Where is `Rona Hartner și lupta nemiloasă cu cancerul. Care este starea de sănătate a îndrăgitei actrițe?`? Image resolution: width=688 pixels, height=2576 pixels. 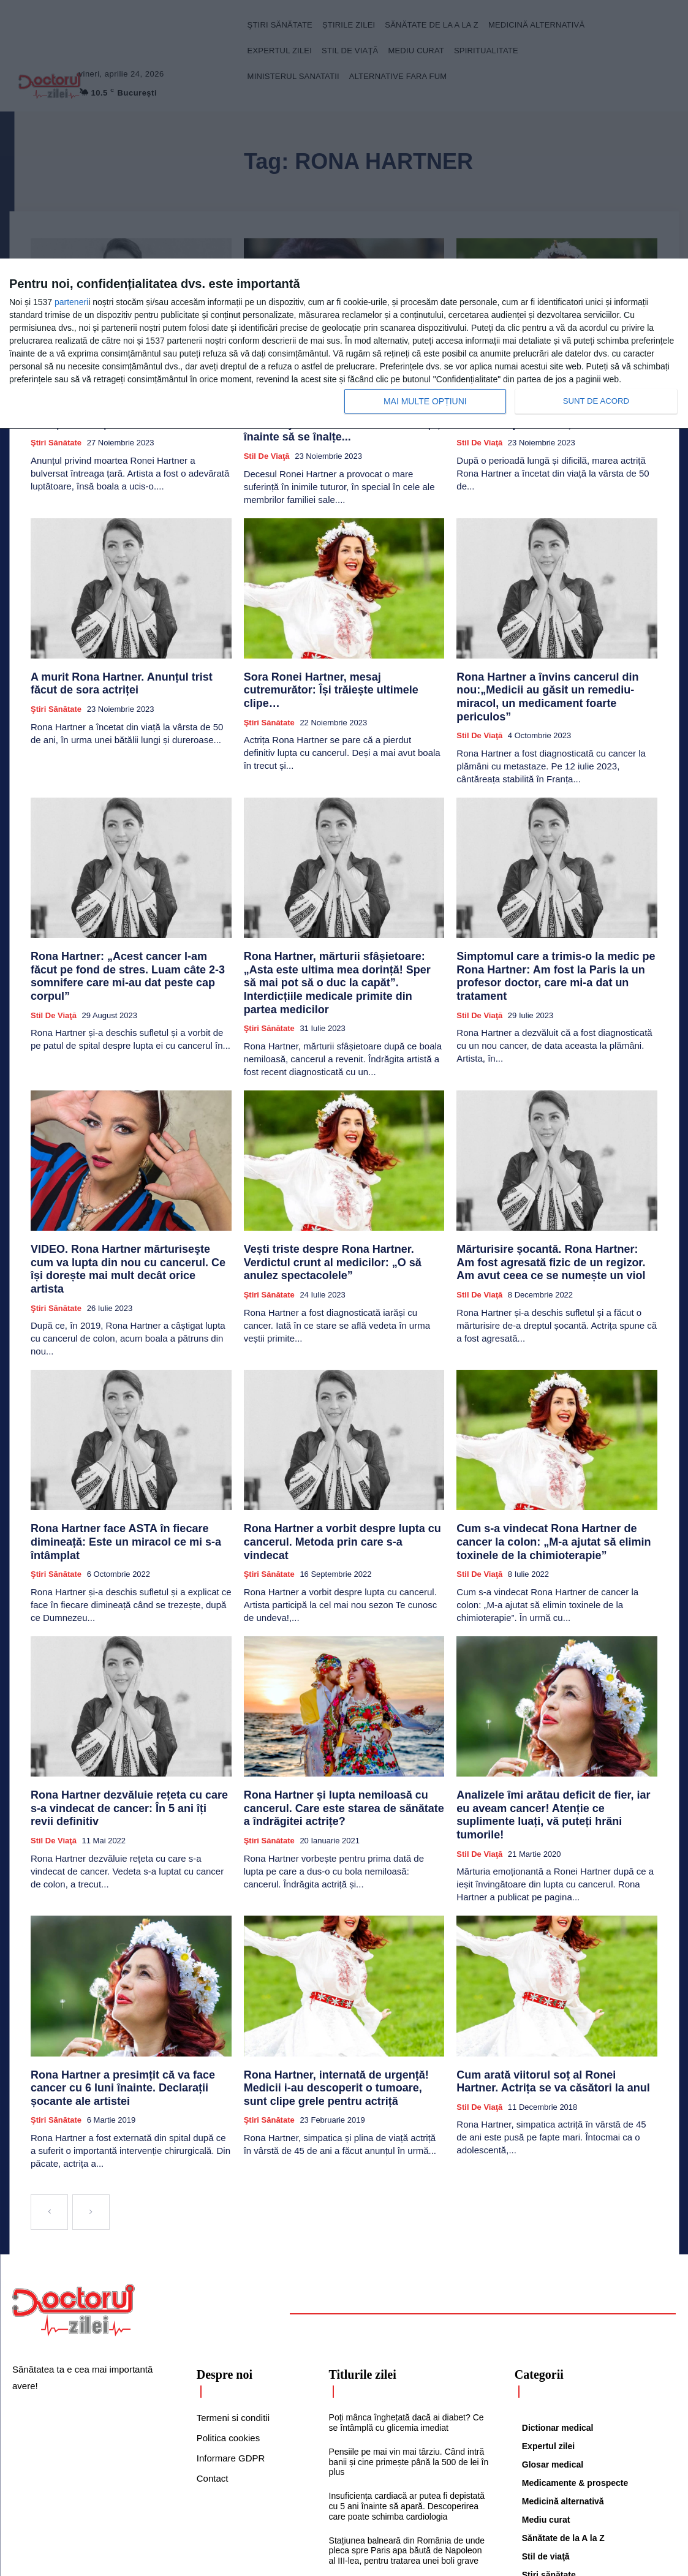 Rona Hartner și lupta nemiloasă cu cancerul. Care este starea de sănătate a îndrăgitei actrițe? is located at coordinates (342, 1717).